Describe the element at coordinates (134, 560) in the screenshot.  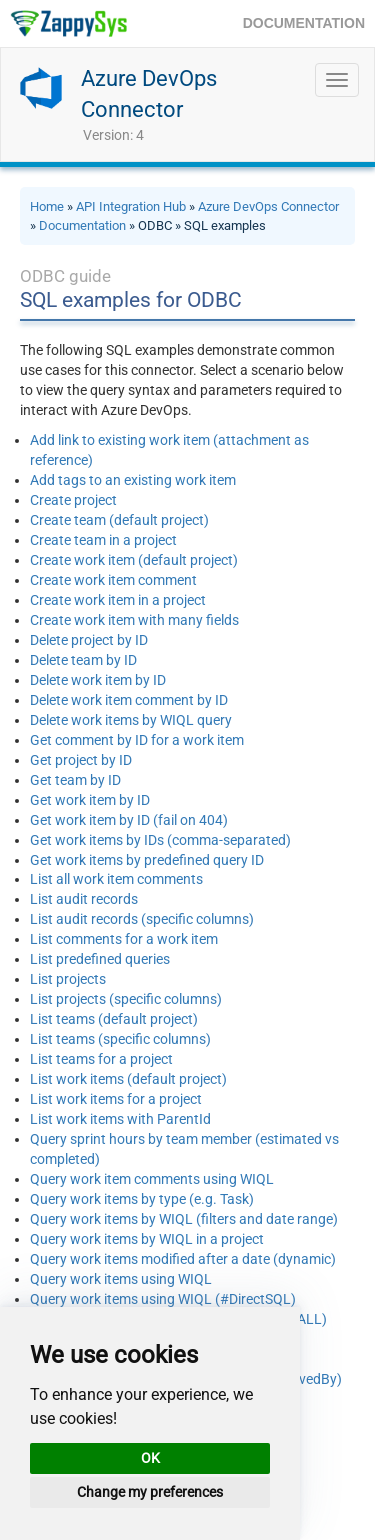
I see `Create work item (default project)` at that location.